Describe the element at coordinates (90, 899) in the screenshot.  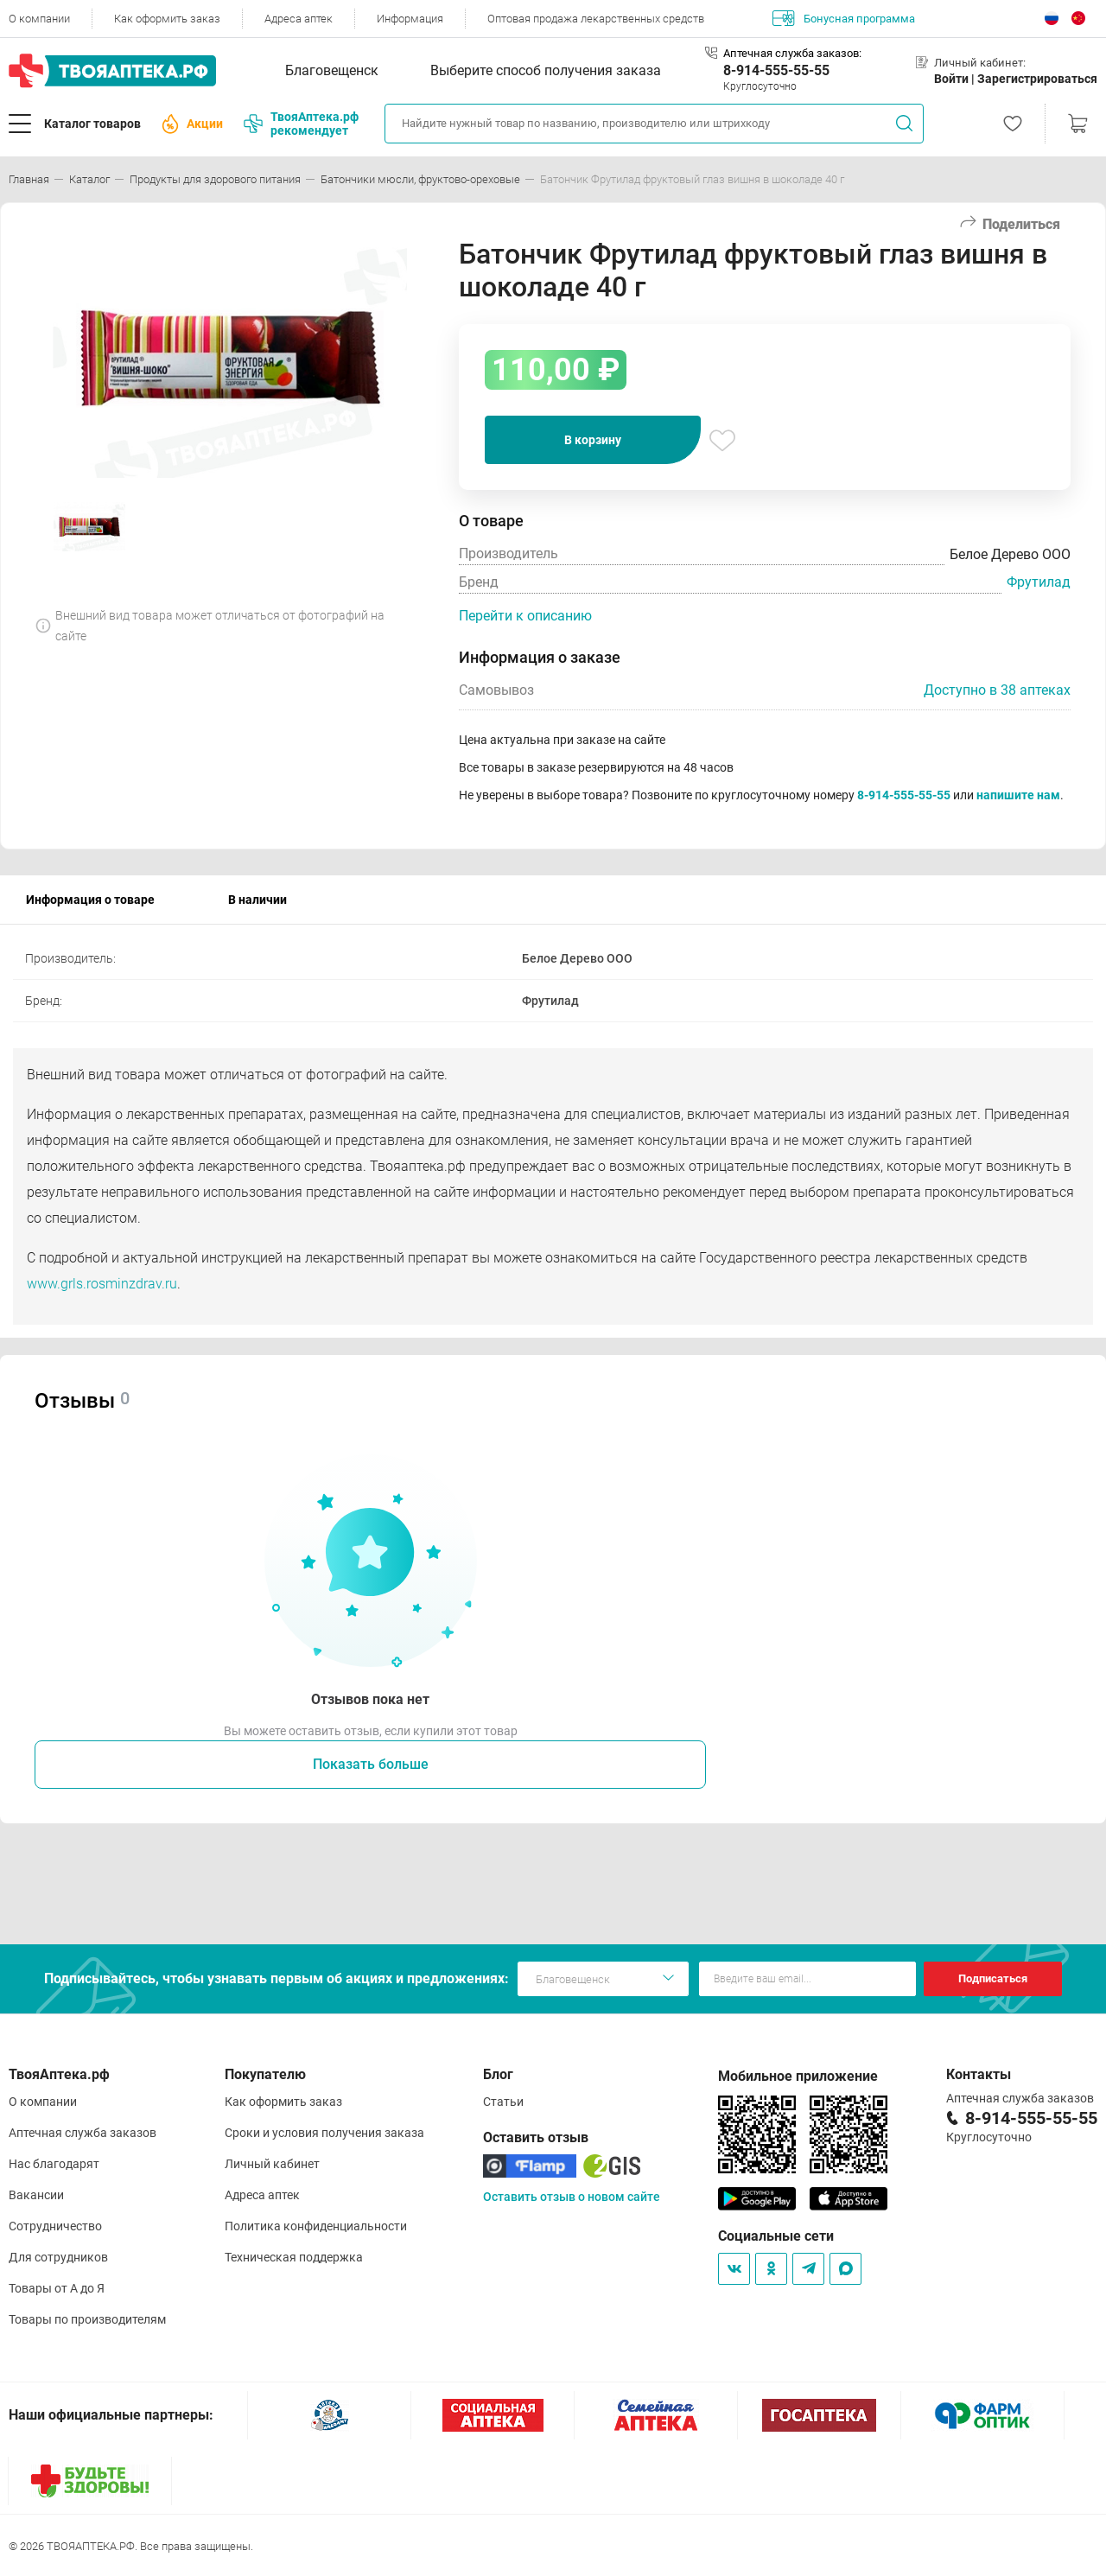
I see `Информация о товаре` at that location.